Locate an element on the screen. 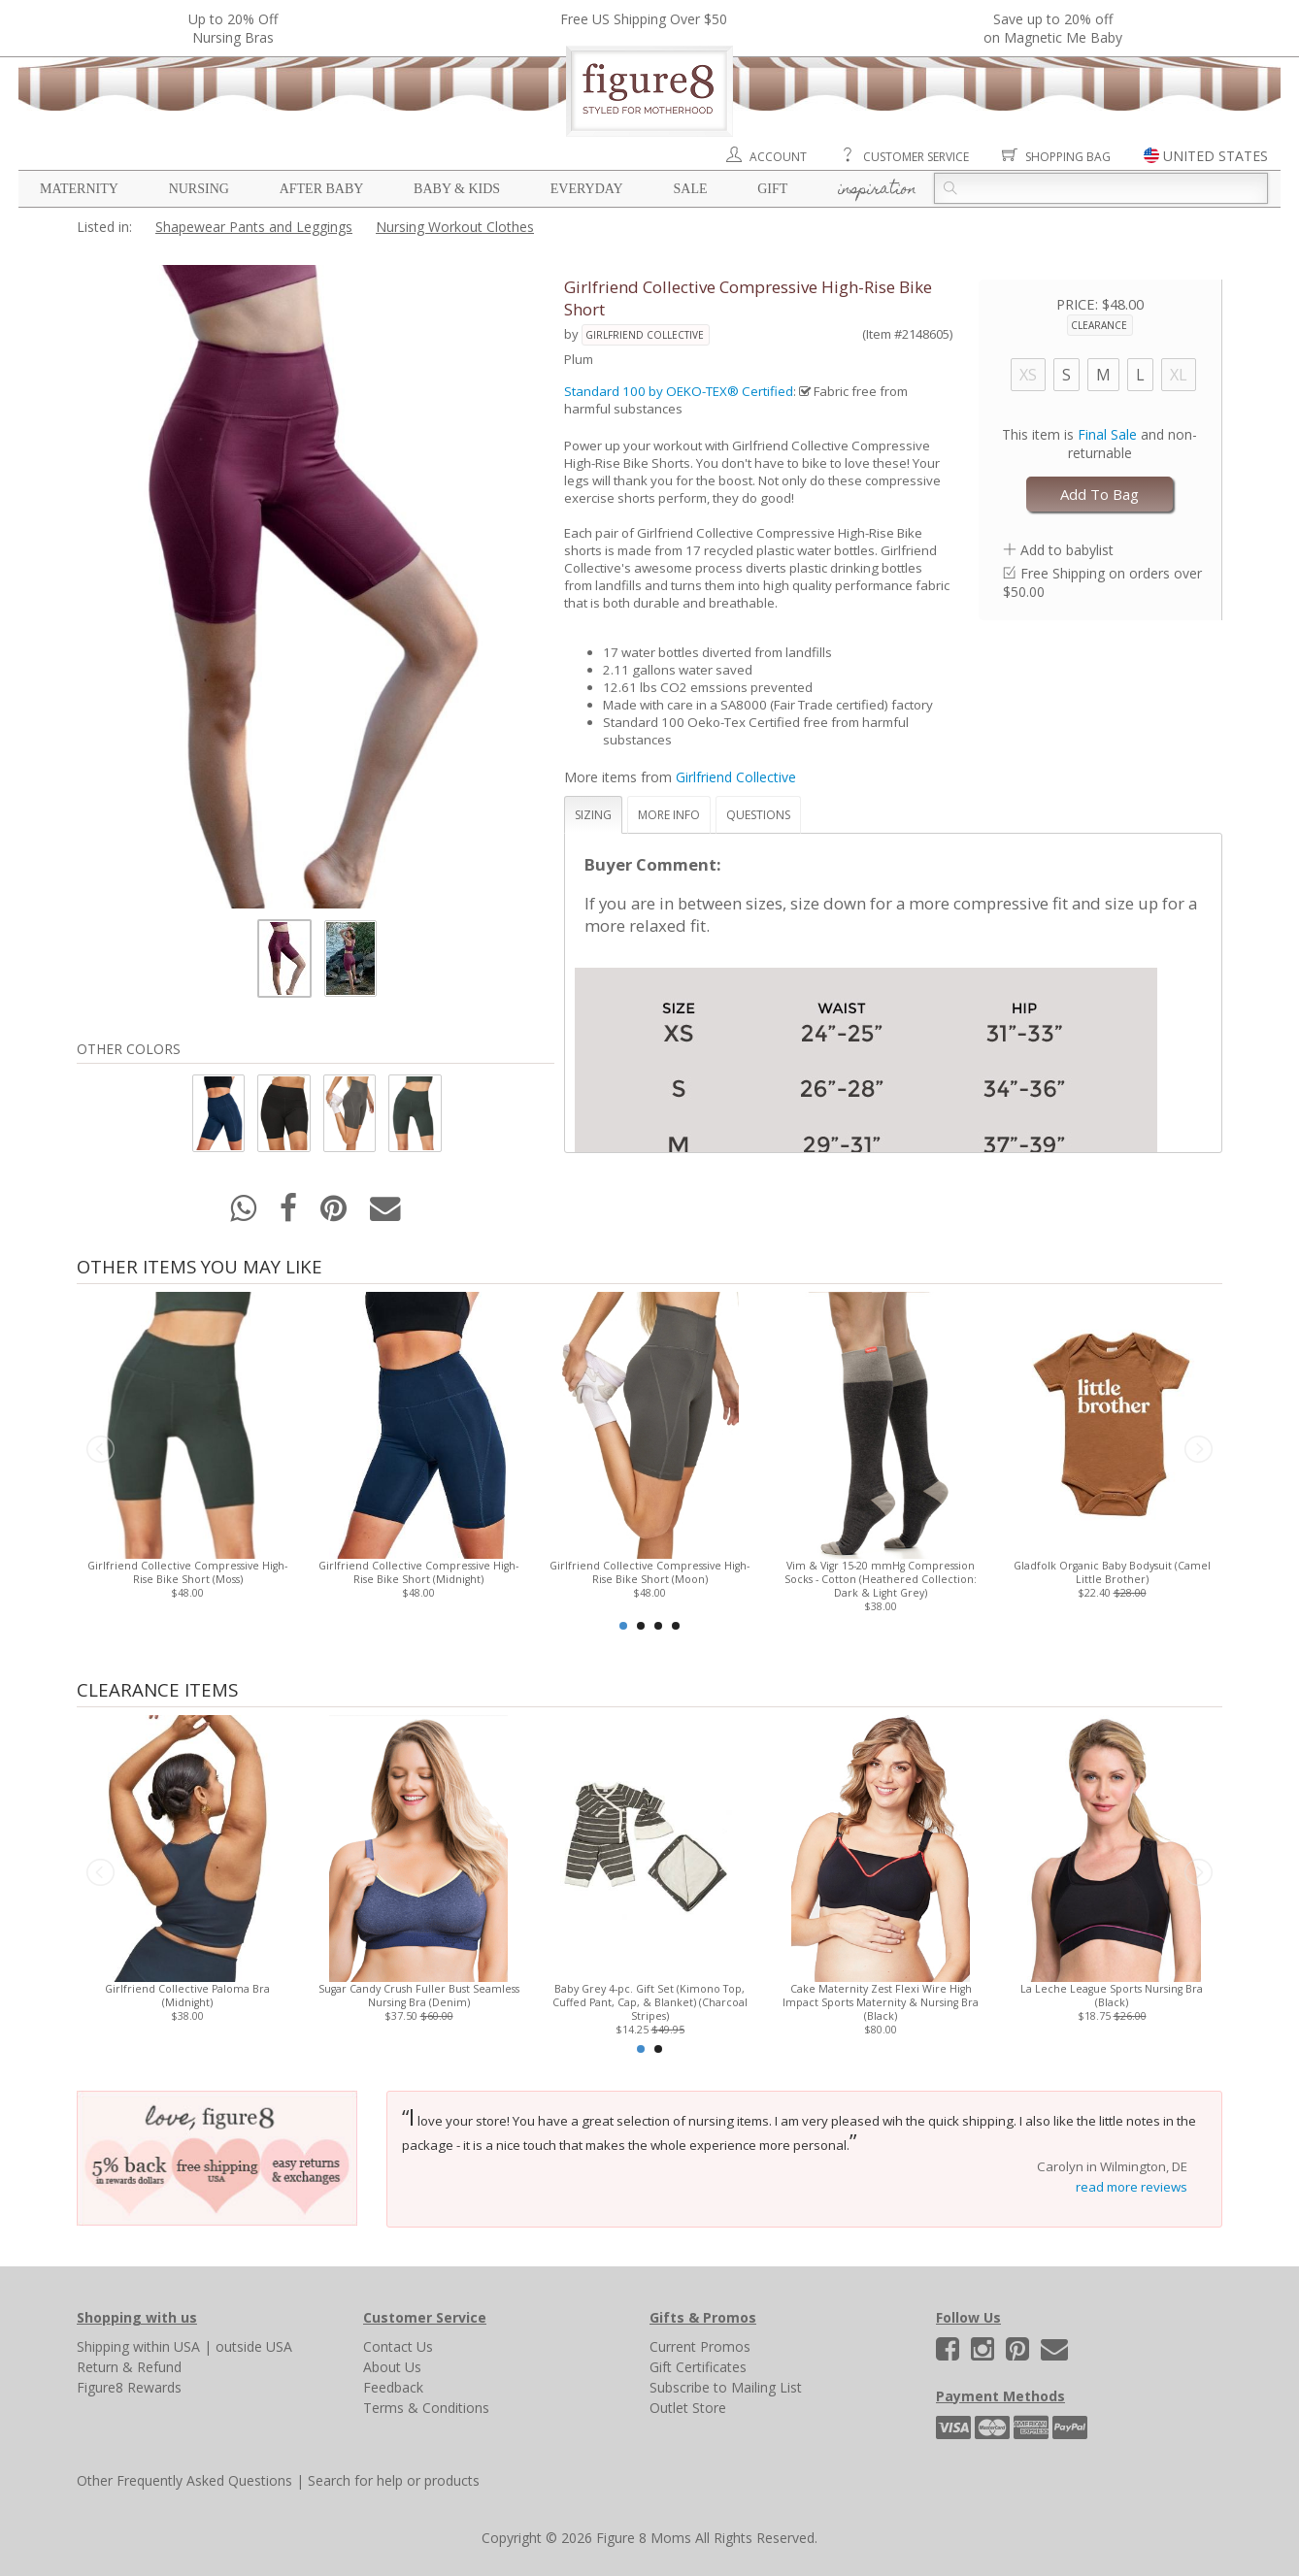 The height and width of the screenshot is (2576, 1299). Cake Maternity Zest Flexi Wire High Impact Sports Maternity & Nursing Bra (Black) is located at coordinates (881, 2002).